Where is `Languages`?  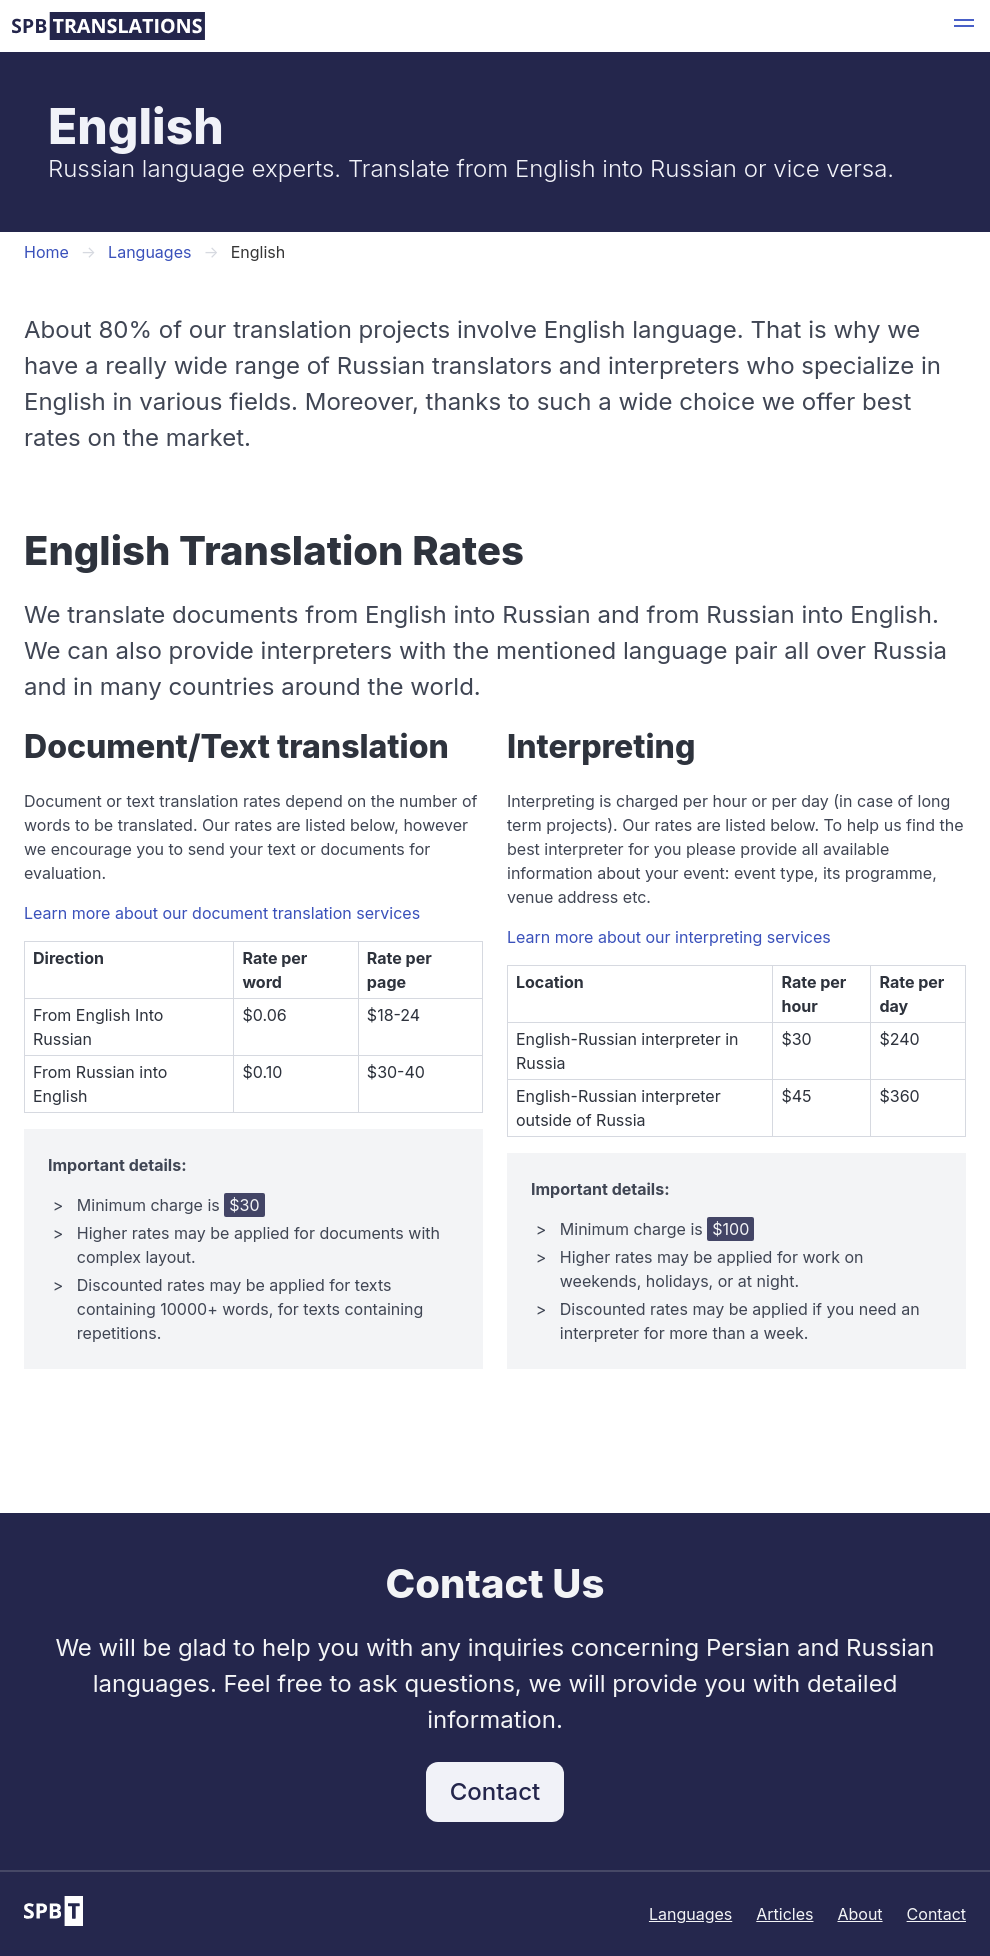 Languages is located at coordinates (149, 252).